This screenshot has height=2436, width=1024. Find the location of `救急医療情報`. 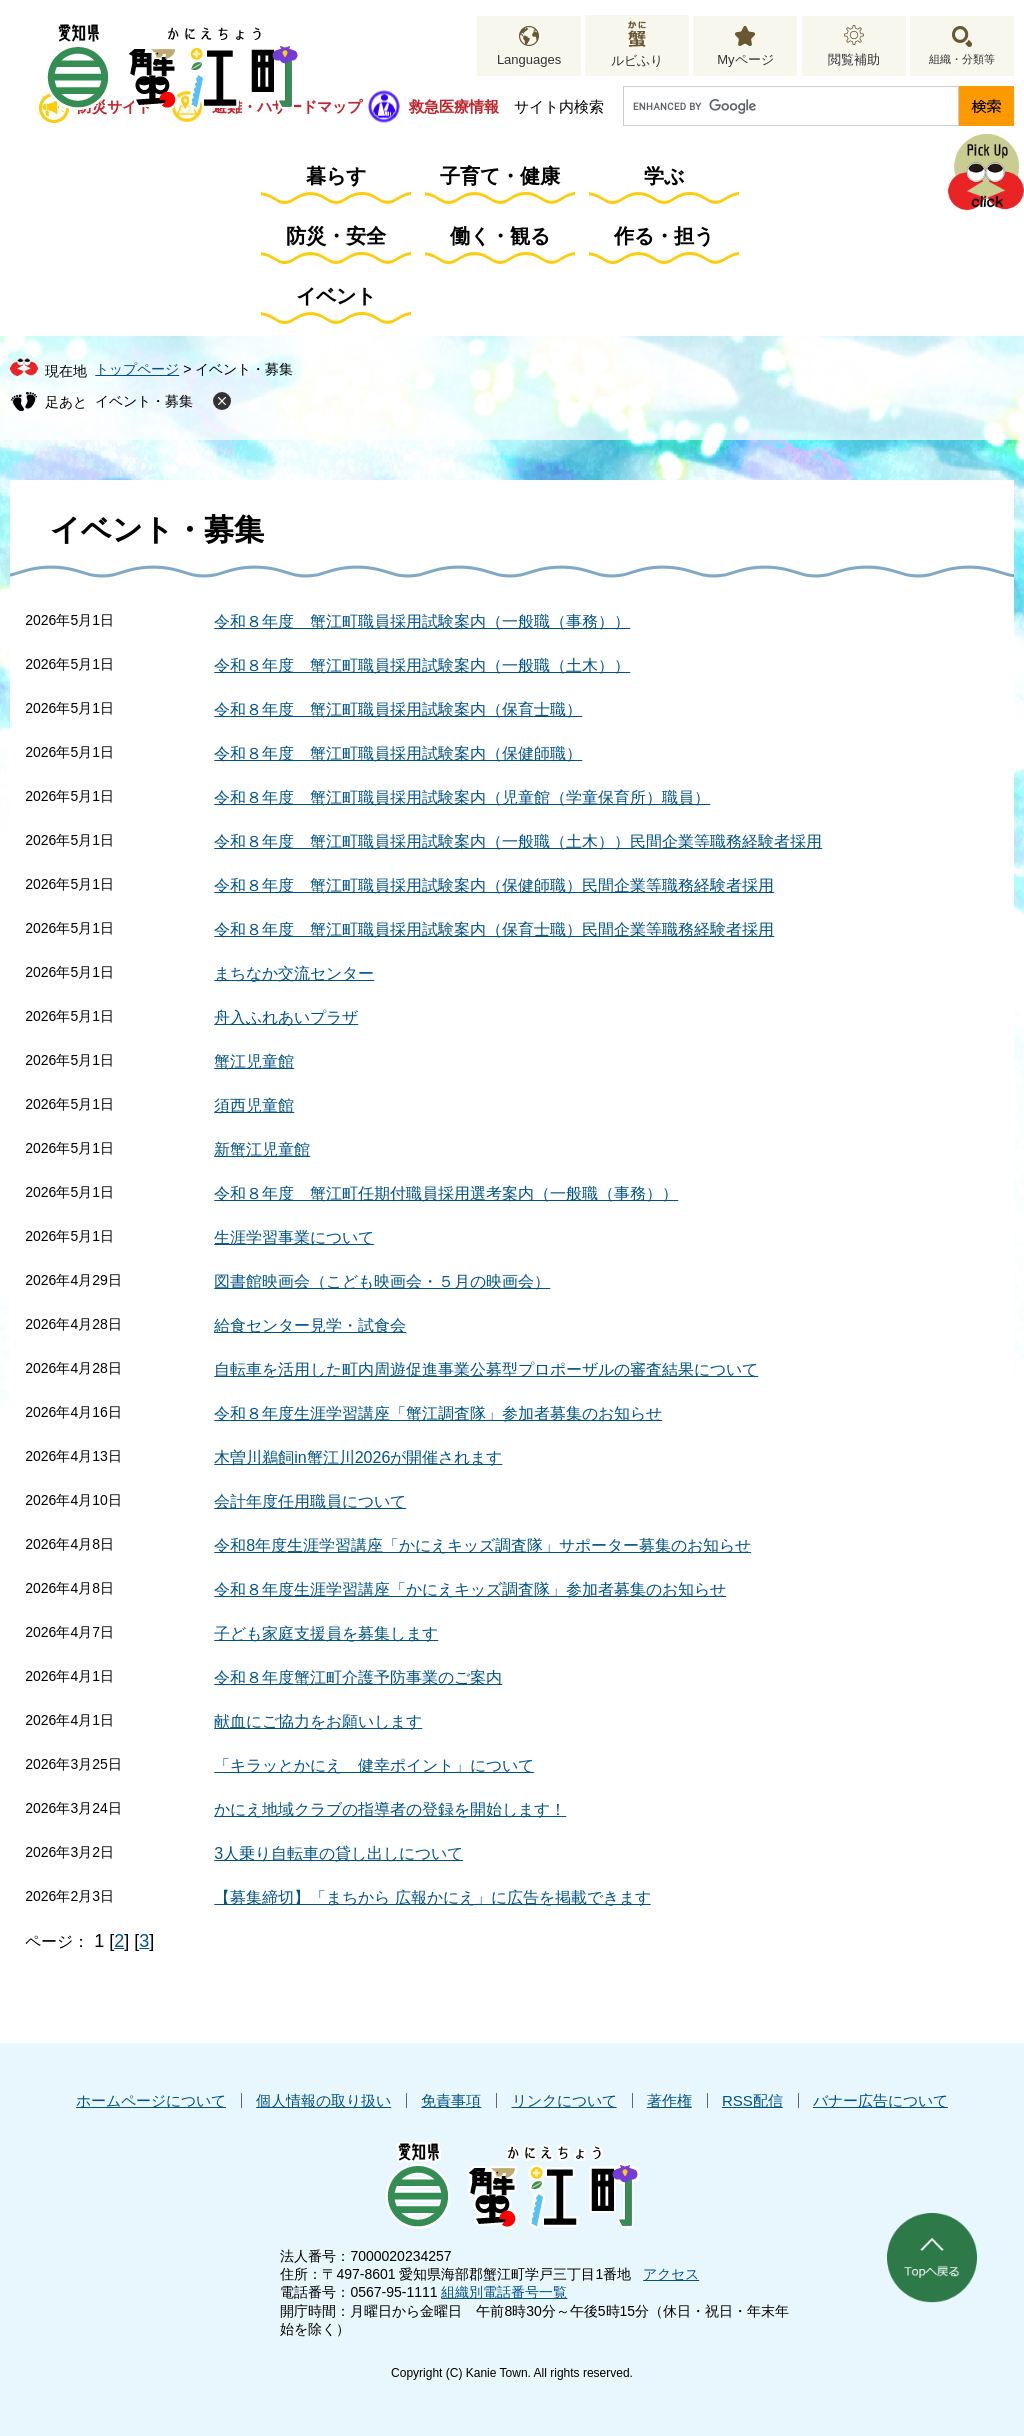

救急医療情報 is located at coordinates (454, 106).